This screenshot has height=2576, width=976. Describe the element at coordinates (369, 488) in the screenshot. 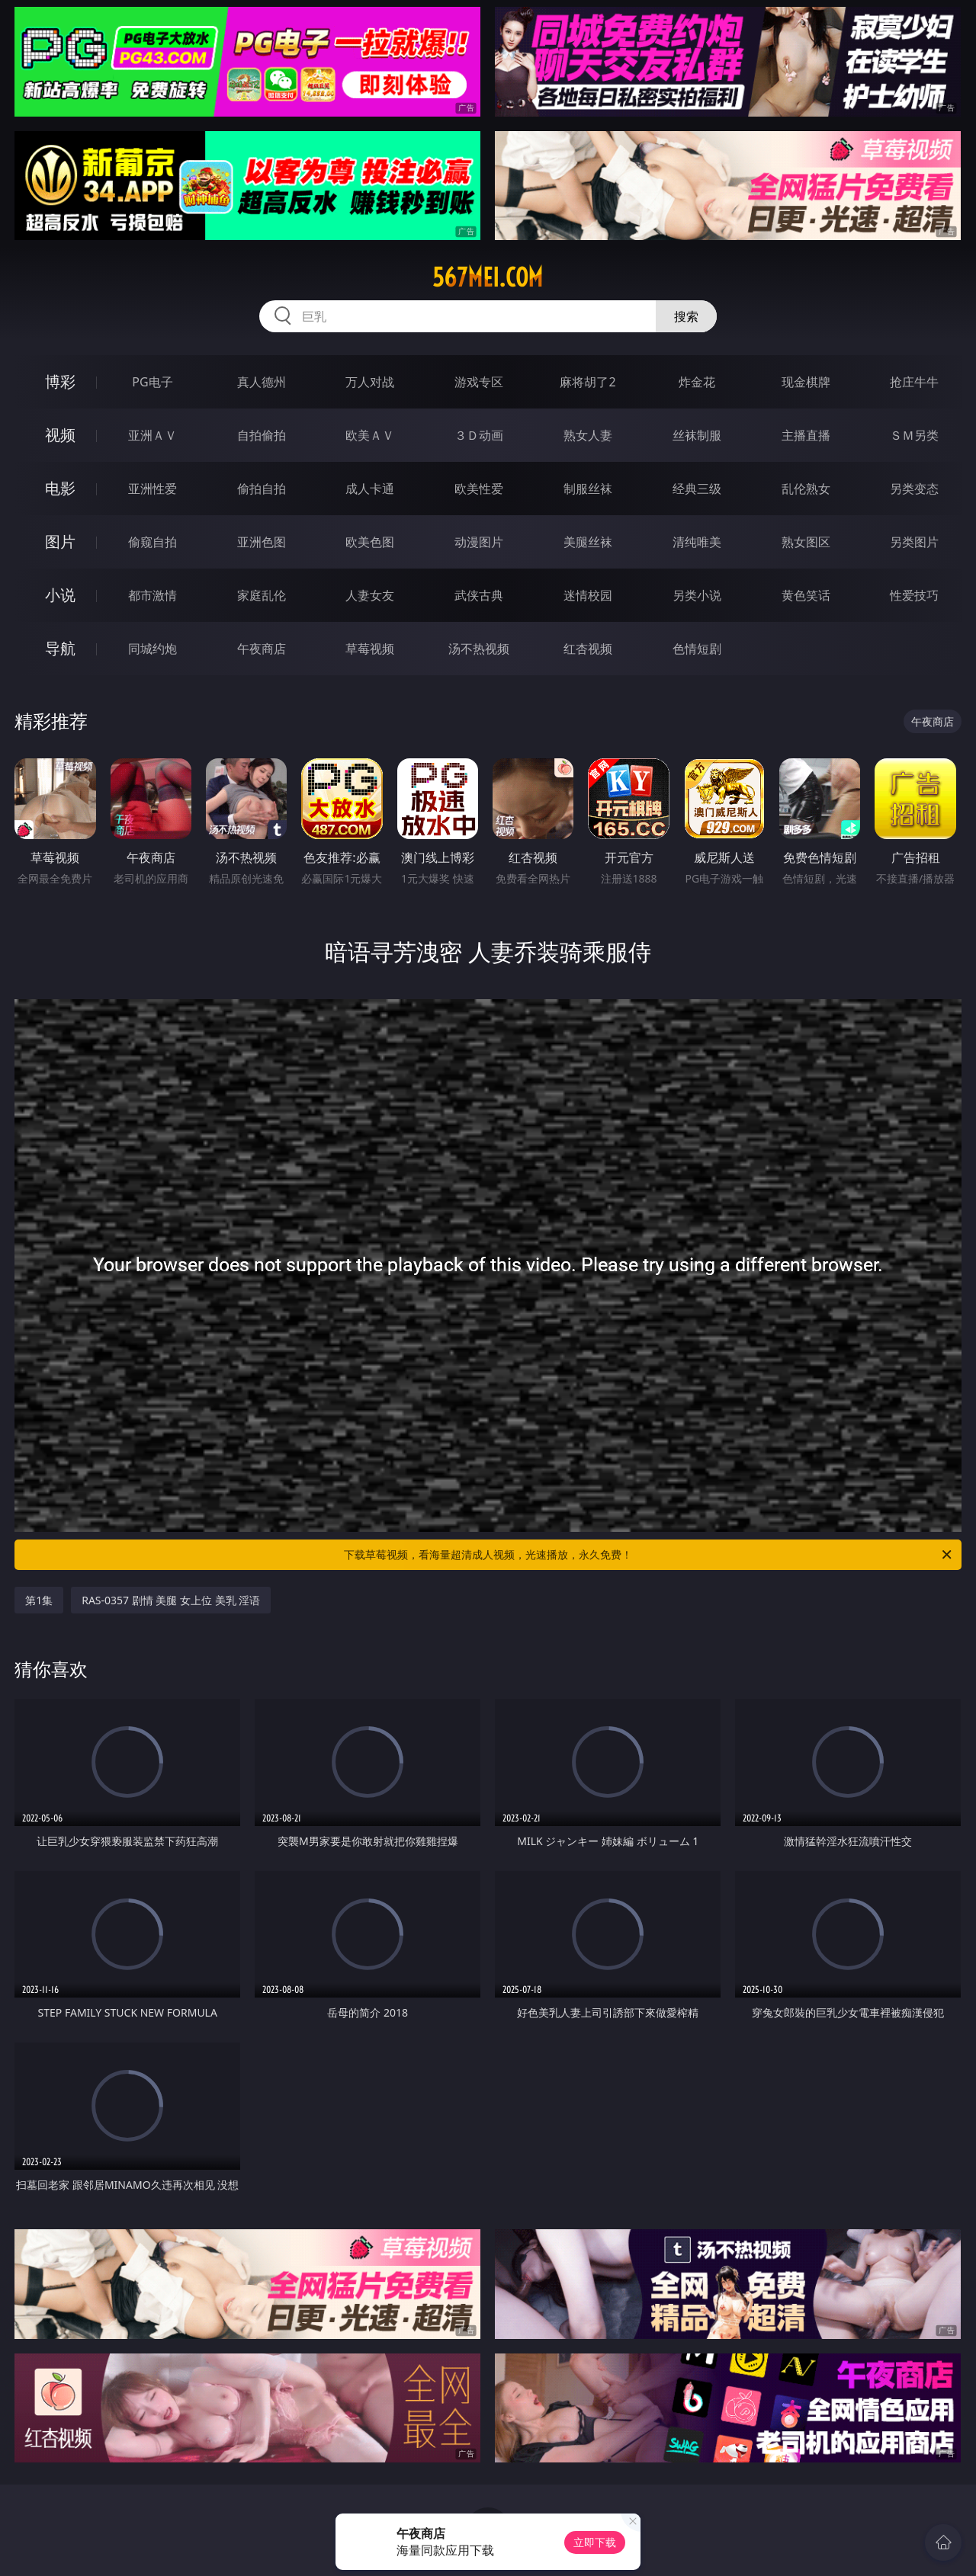

I see `成人卡通` at that location.